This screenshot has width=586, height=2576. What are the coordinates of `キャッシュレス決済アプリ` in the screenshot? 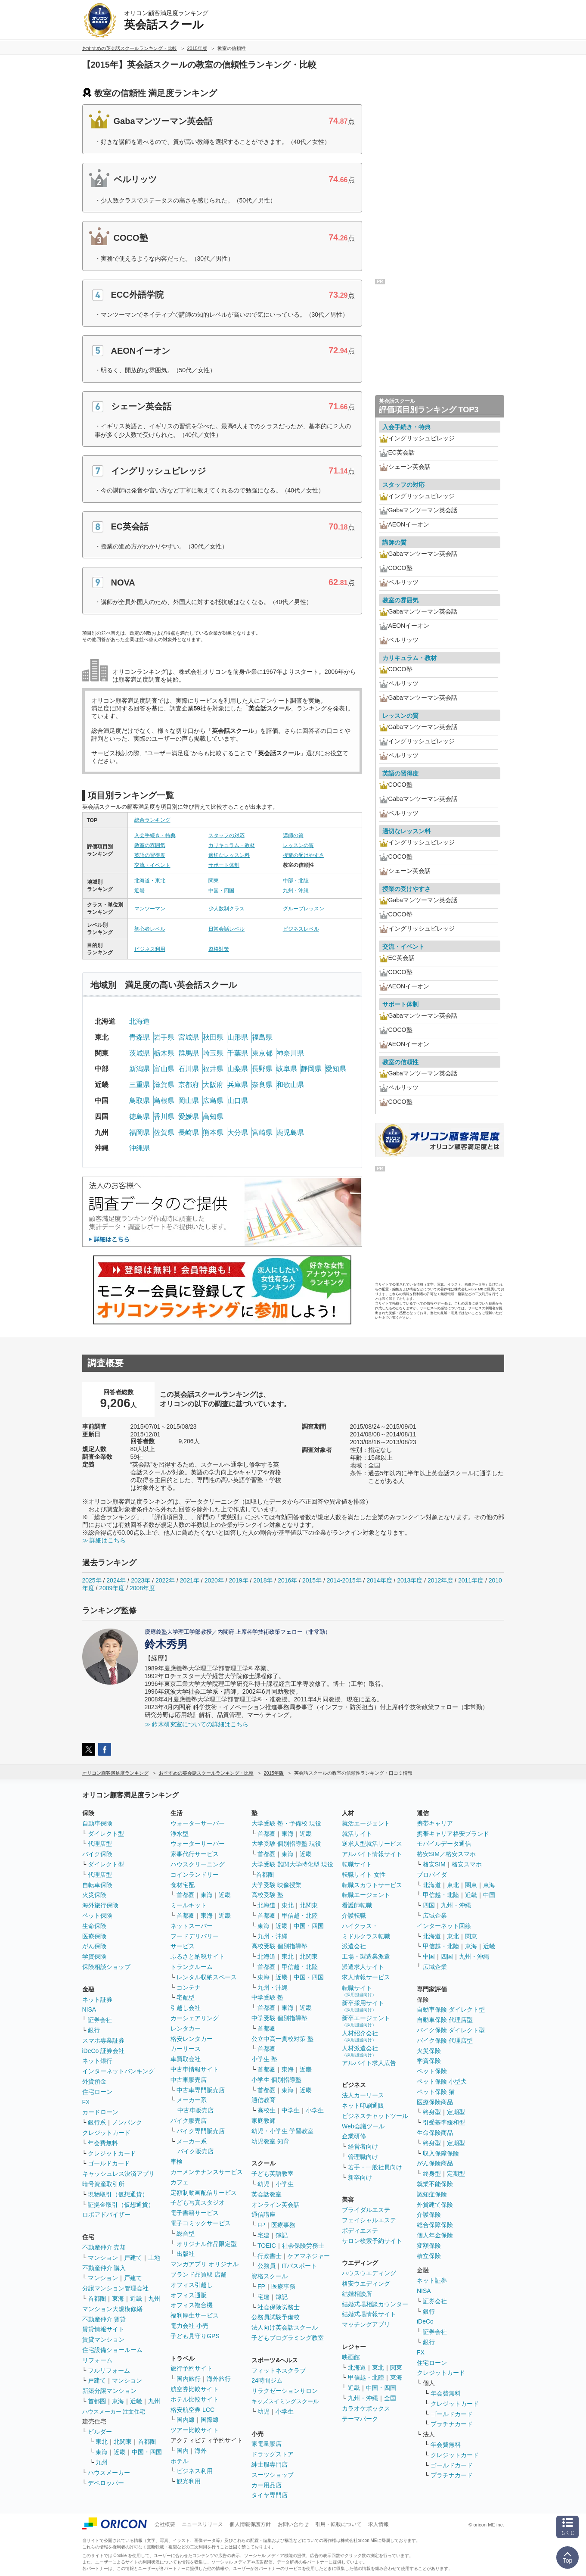 It's located at (118, 2173).